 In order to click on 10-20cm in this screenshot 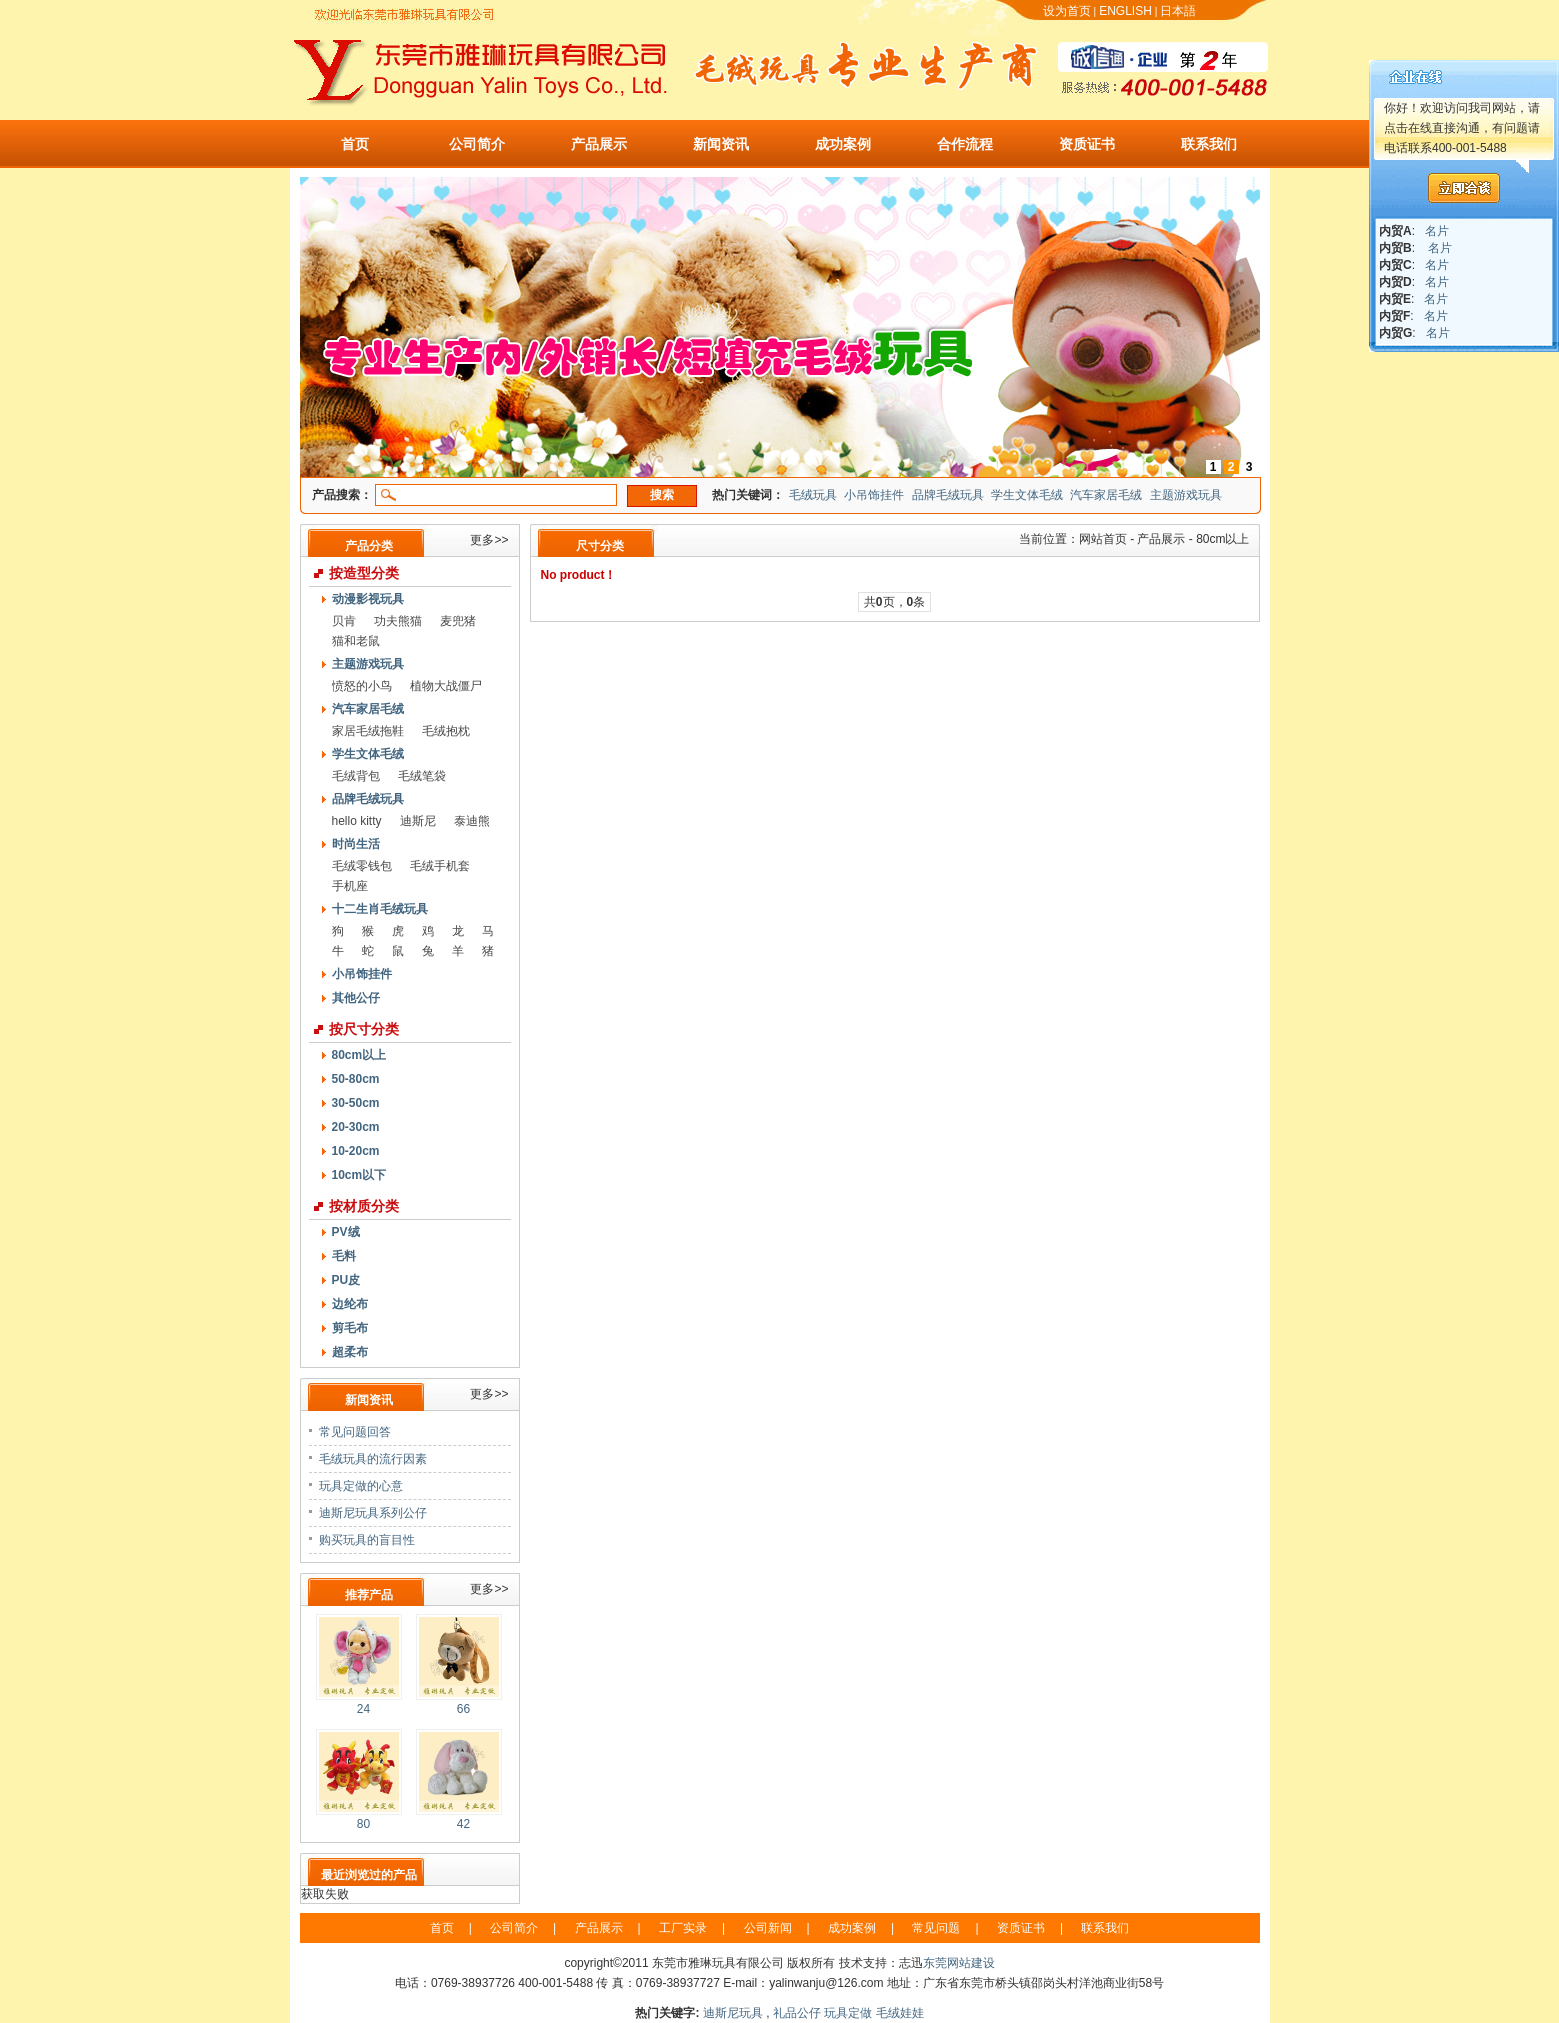, I will do `click(356, 1151)`.